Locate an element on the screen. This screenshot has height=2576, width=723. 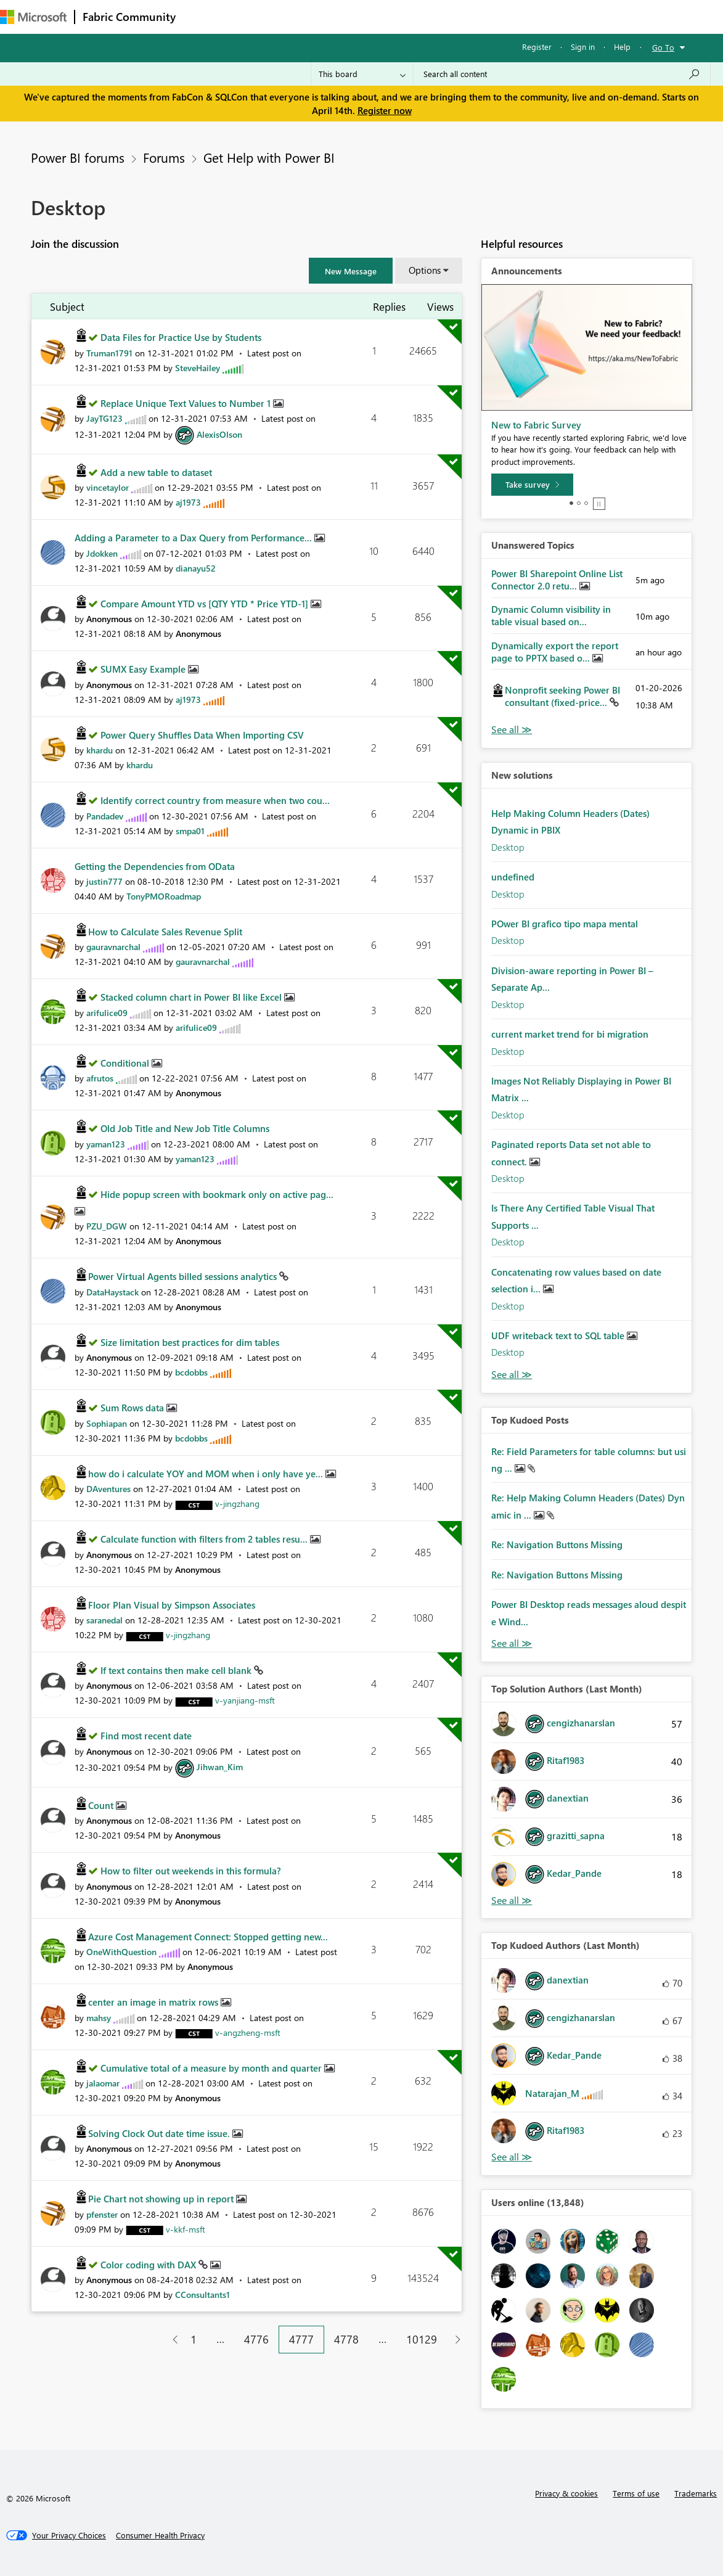
[View Profile of jalaomar] is located at coordinates (103, 2083).